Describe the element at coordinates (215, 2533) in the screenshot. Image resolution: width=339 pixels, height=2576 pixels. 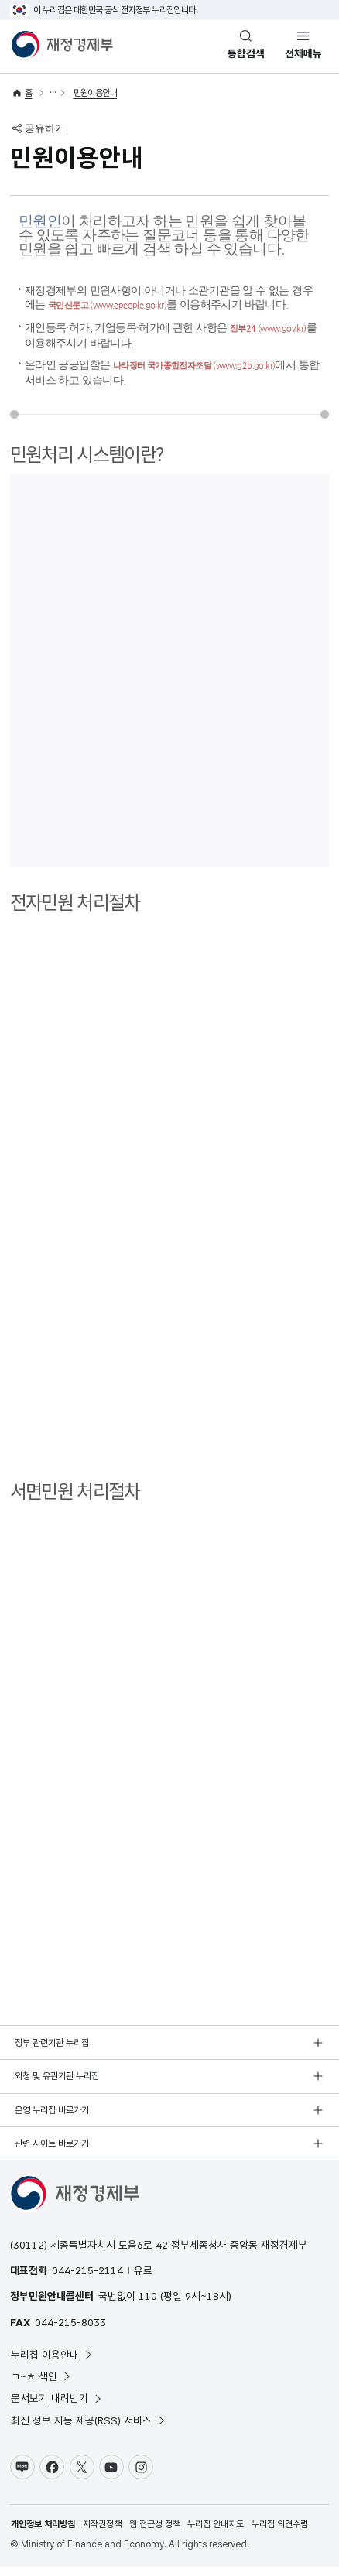
I see `누리집 안내지도` at that location.